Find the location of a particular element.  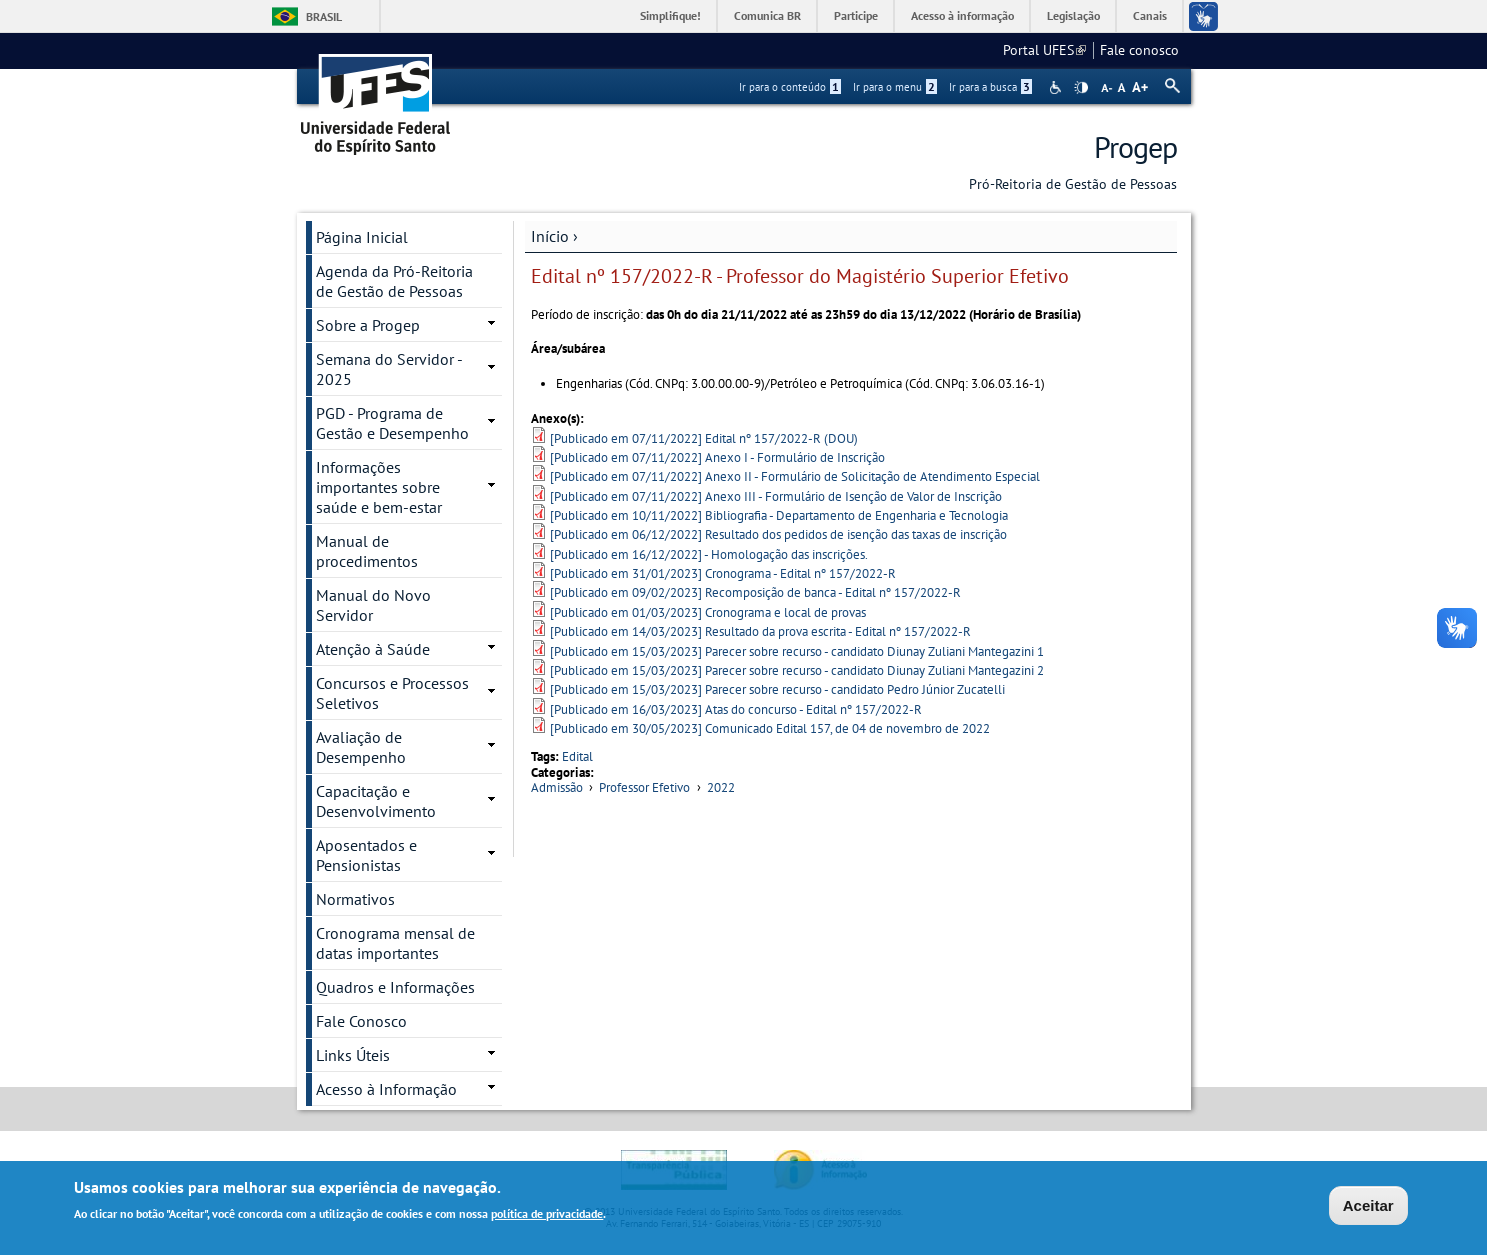

[Publicado em 30/05/2023] Comunicado Edital 157, de 04 de novembro de 2022 is located at coordinates (770, 728).